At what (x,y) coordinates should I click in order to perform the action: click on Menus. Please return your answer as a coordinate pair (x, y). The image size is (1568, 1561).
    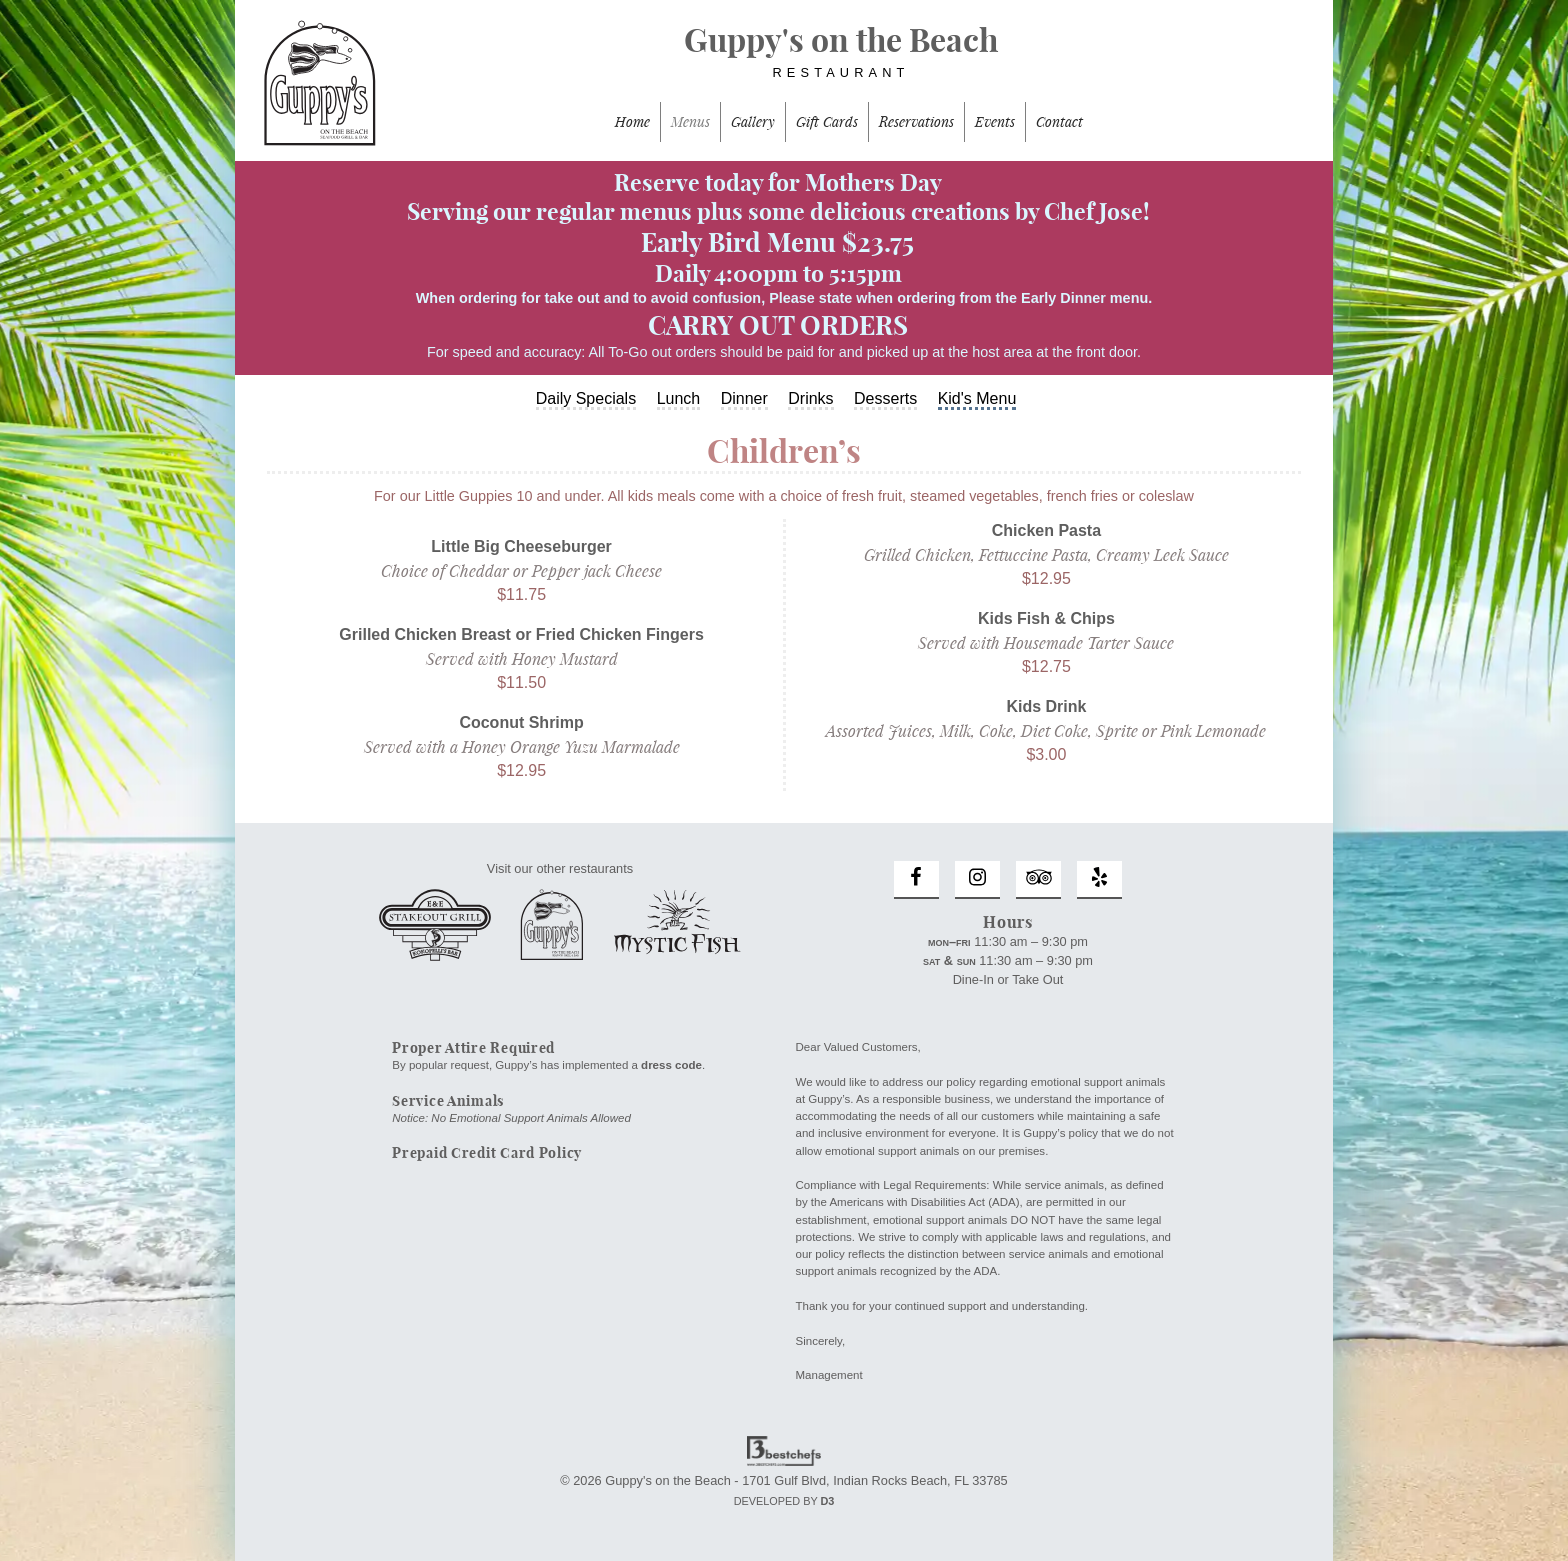
    Looking at the image, I should click on (690, 121).